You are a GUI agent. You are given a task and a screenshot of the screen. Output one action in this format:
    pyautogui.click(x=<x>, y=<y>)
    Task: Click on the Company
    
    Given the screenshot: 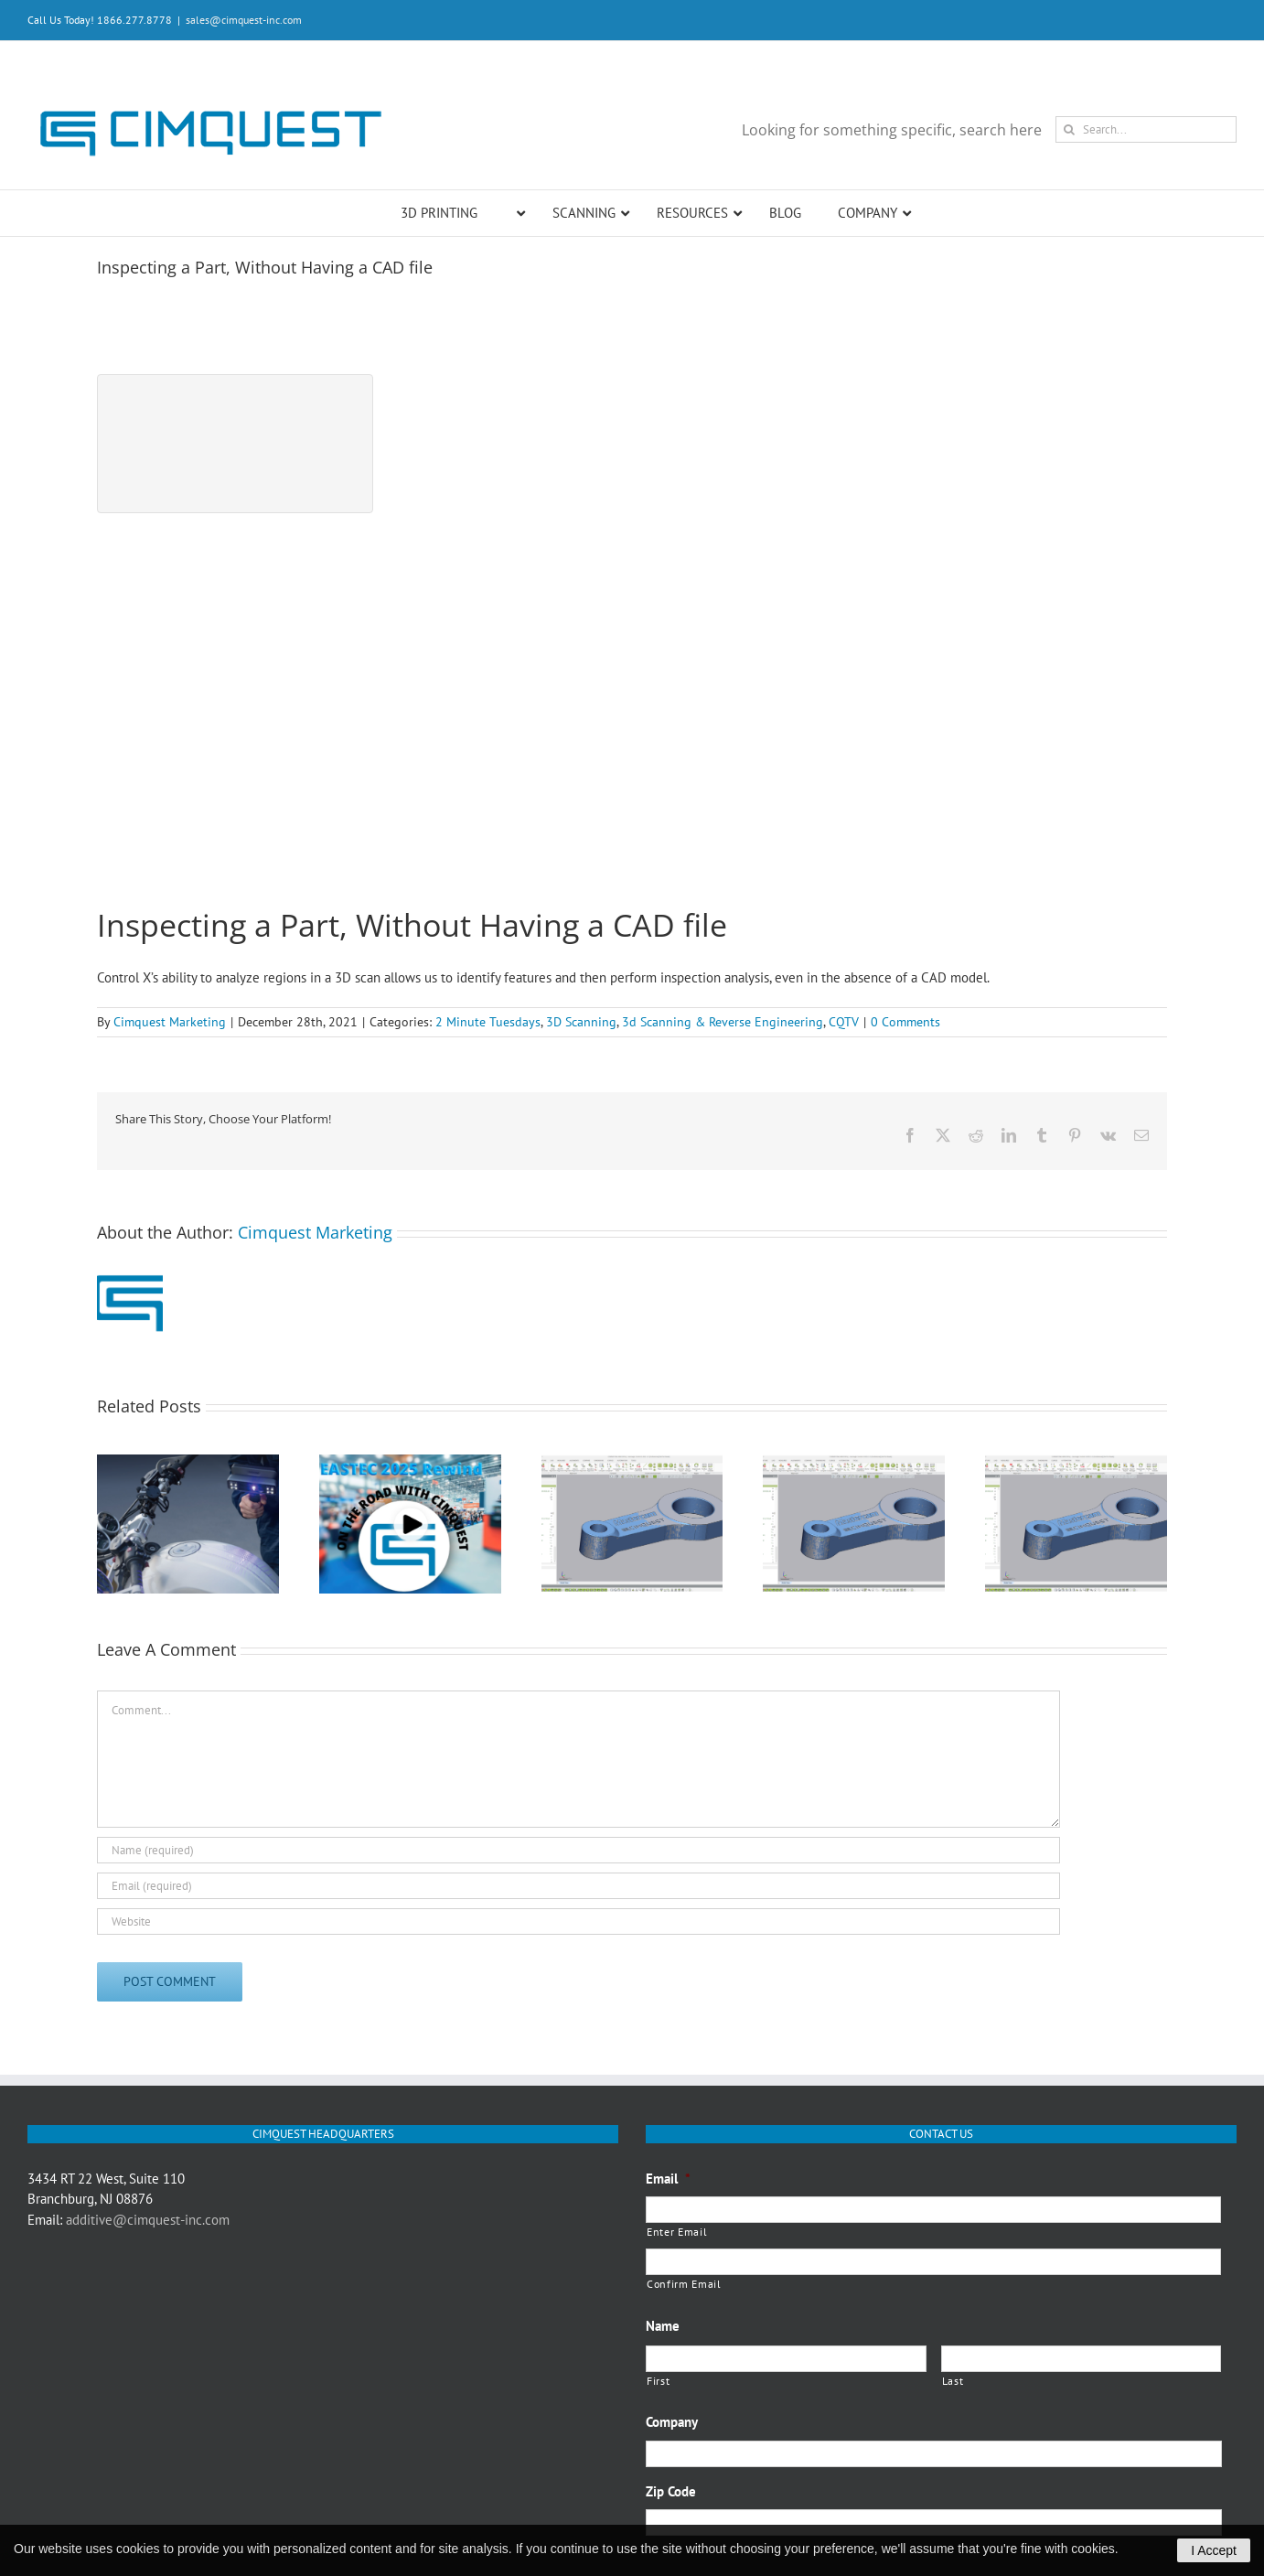 What is the action you would take?
    pyautogui.click(x=672, y=2422)
    